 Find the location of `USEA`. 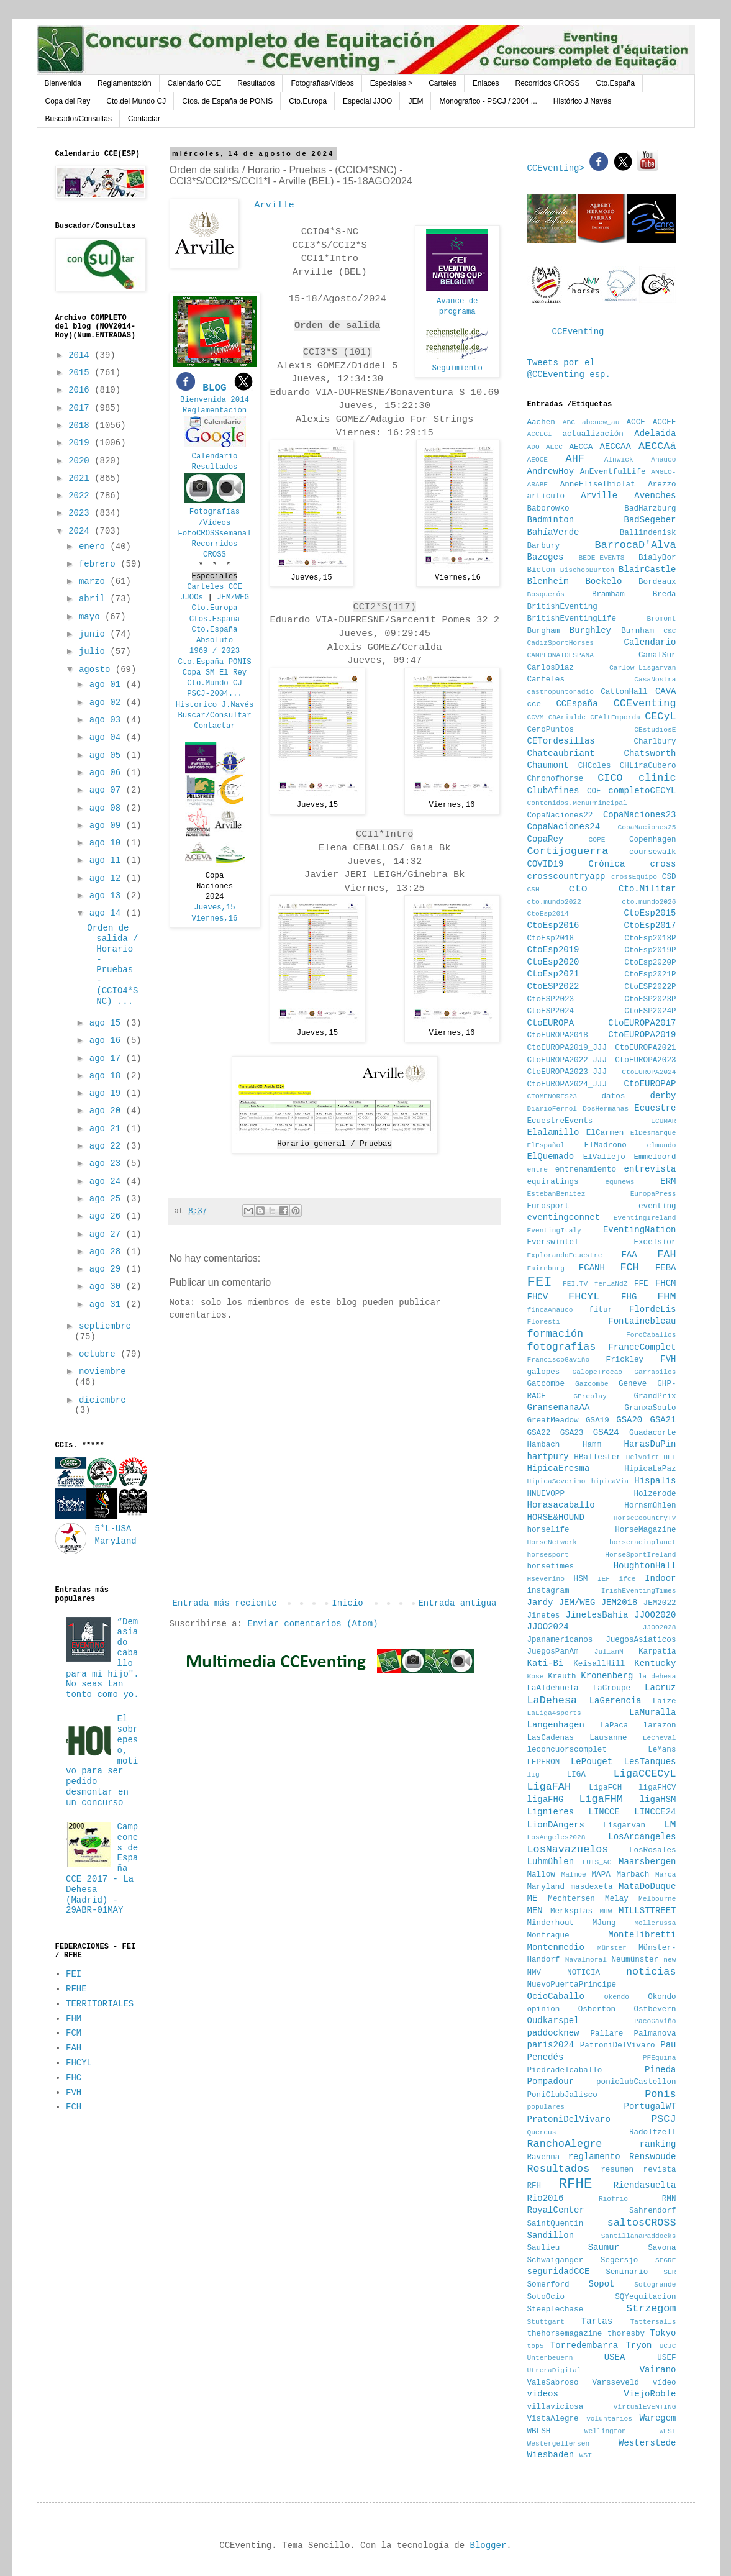

USEA is located at coordinates (614, 2357).